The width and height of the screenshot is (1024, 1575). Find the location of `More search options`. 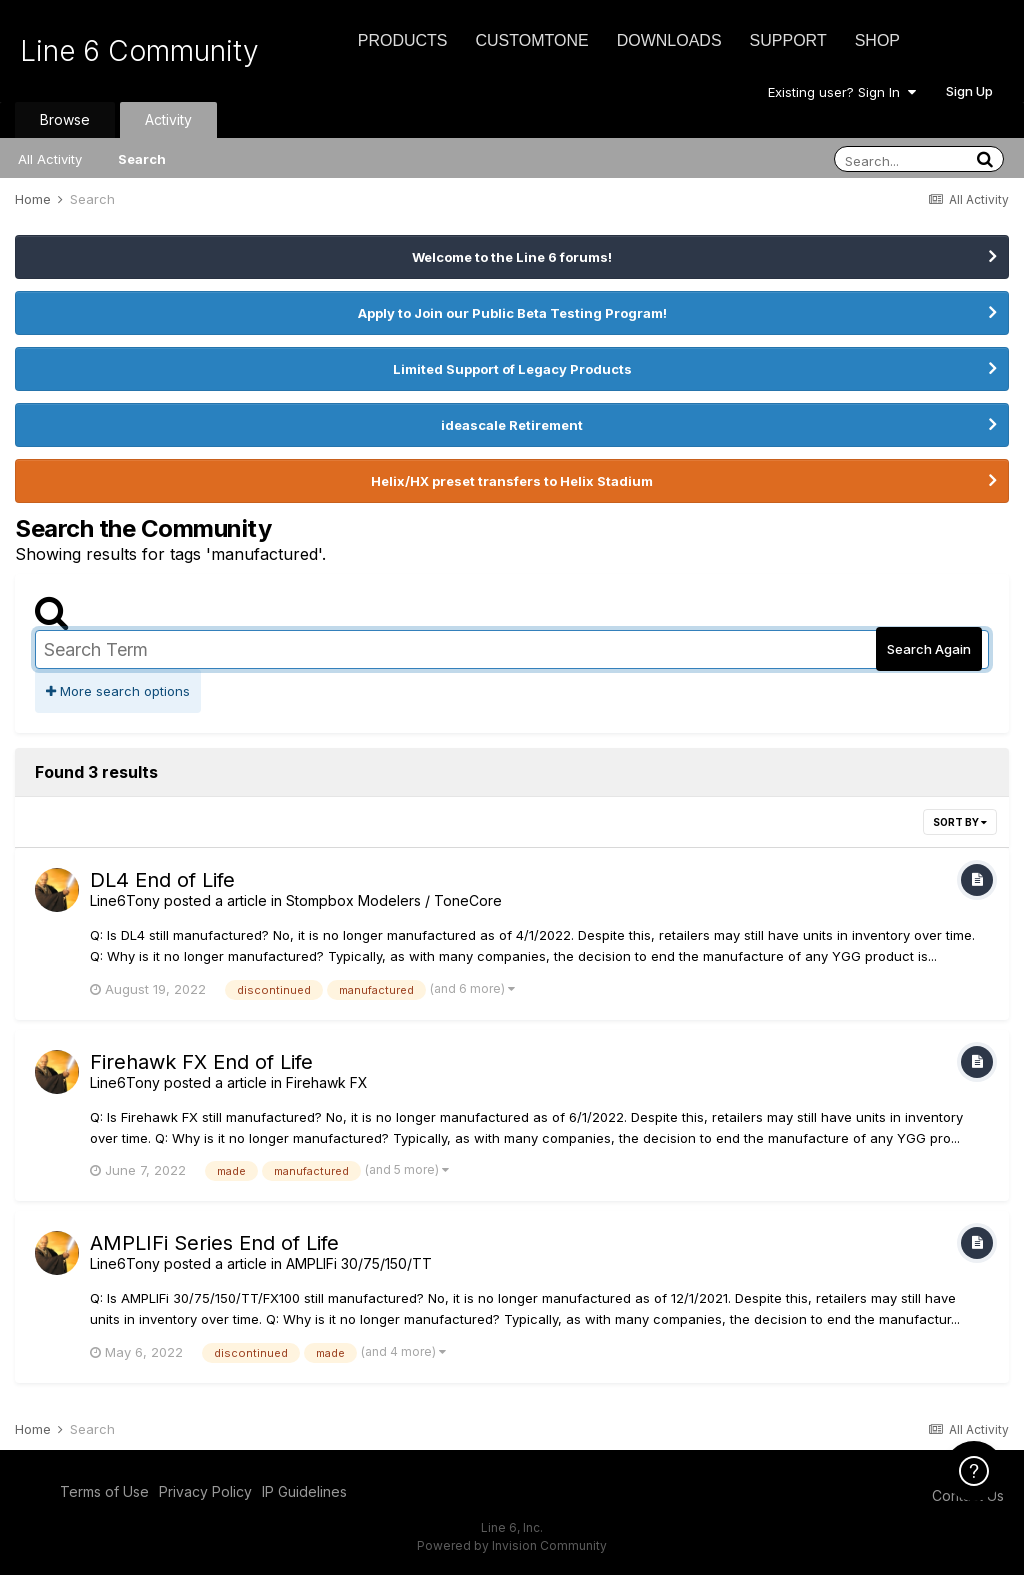

More search options is located at coordinates (118, 691).